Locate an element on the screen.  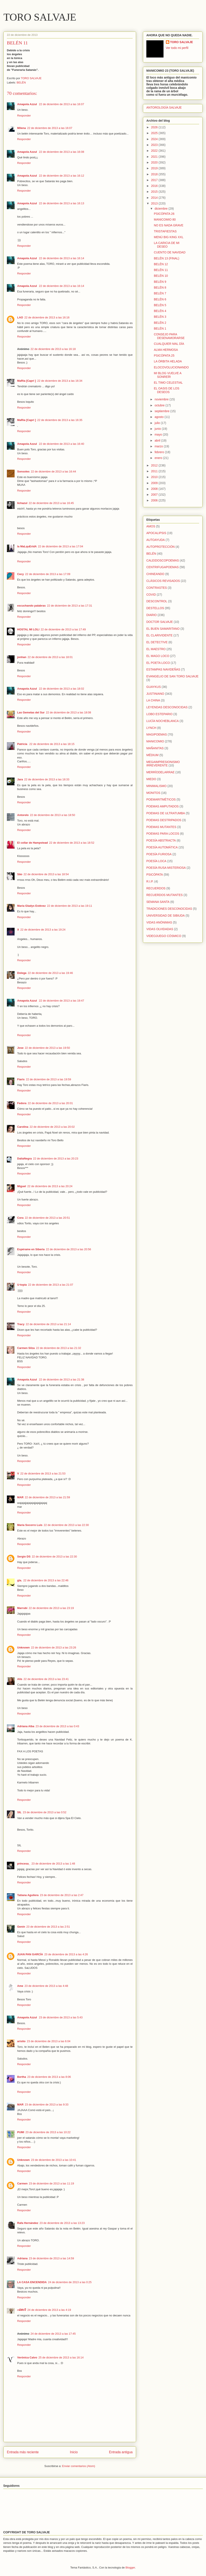
octubre is located at coordinates (159, 405).